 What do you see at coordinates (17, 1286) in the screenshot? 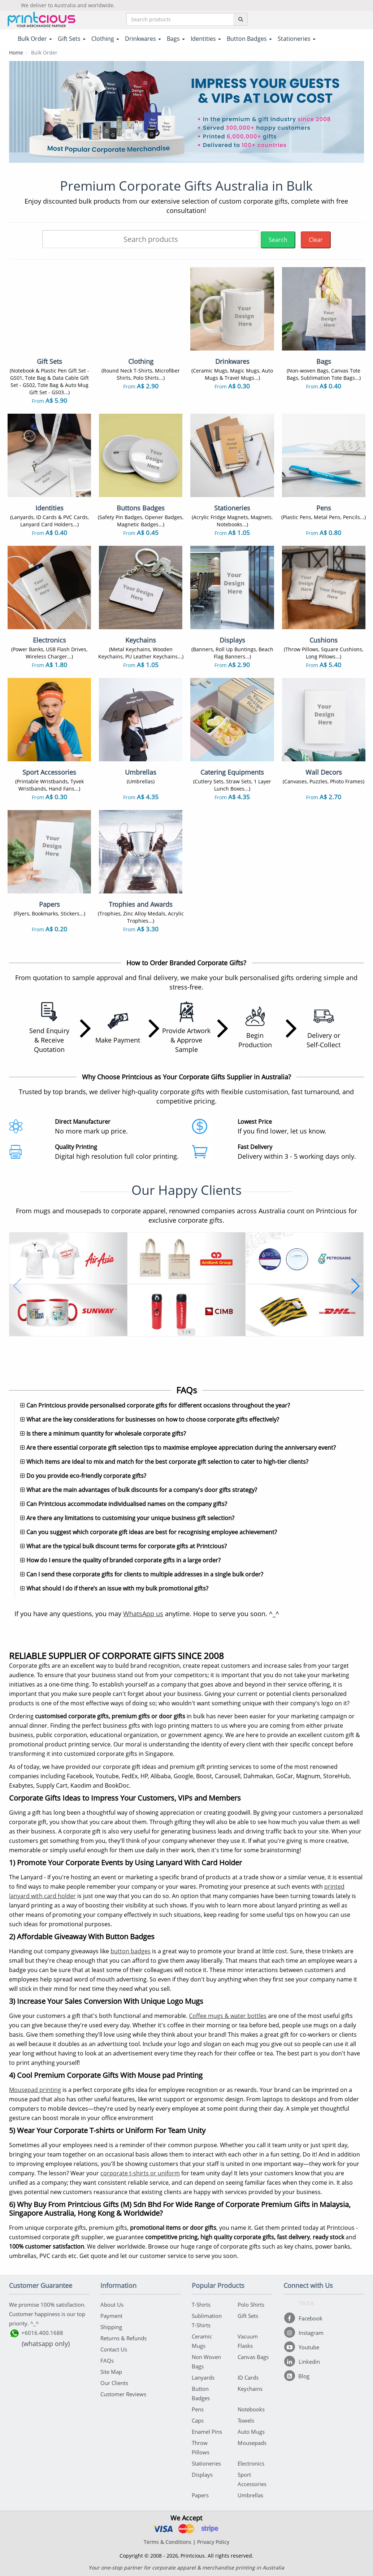
I see `[button]` at bounding box center [17, 1286].